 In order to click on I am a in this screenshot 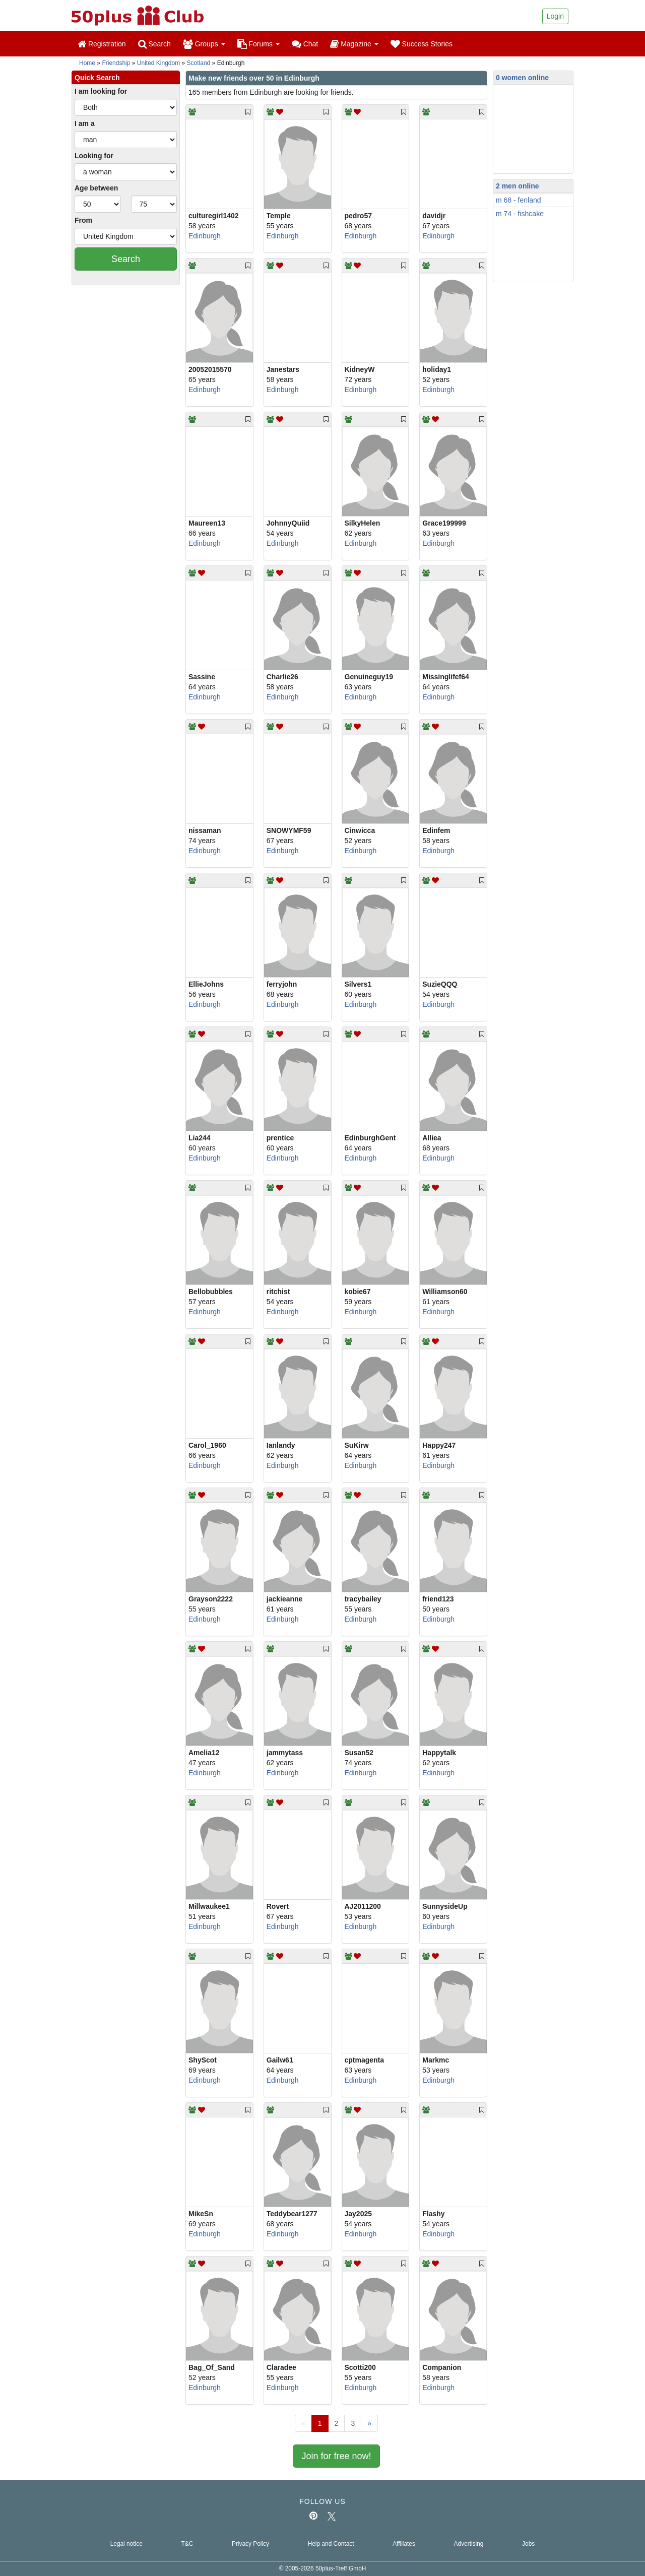, I will do `click(85, 123)`.